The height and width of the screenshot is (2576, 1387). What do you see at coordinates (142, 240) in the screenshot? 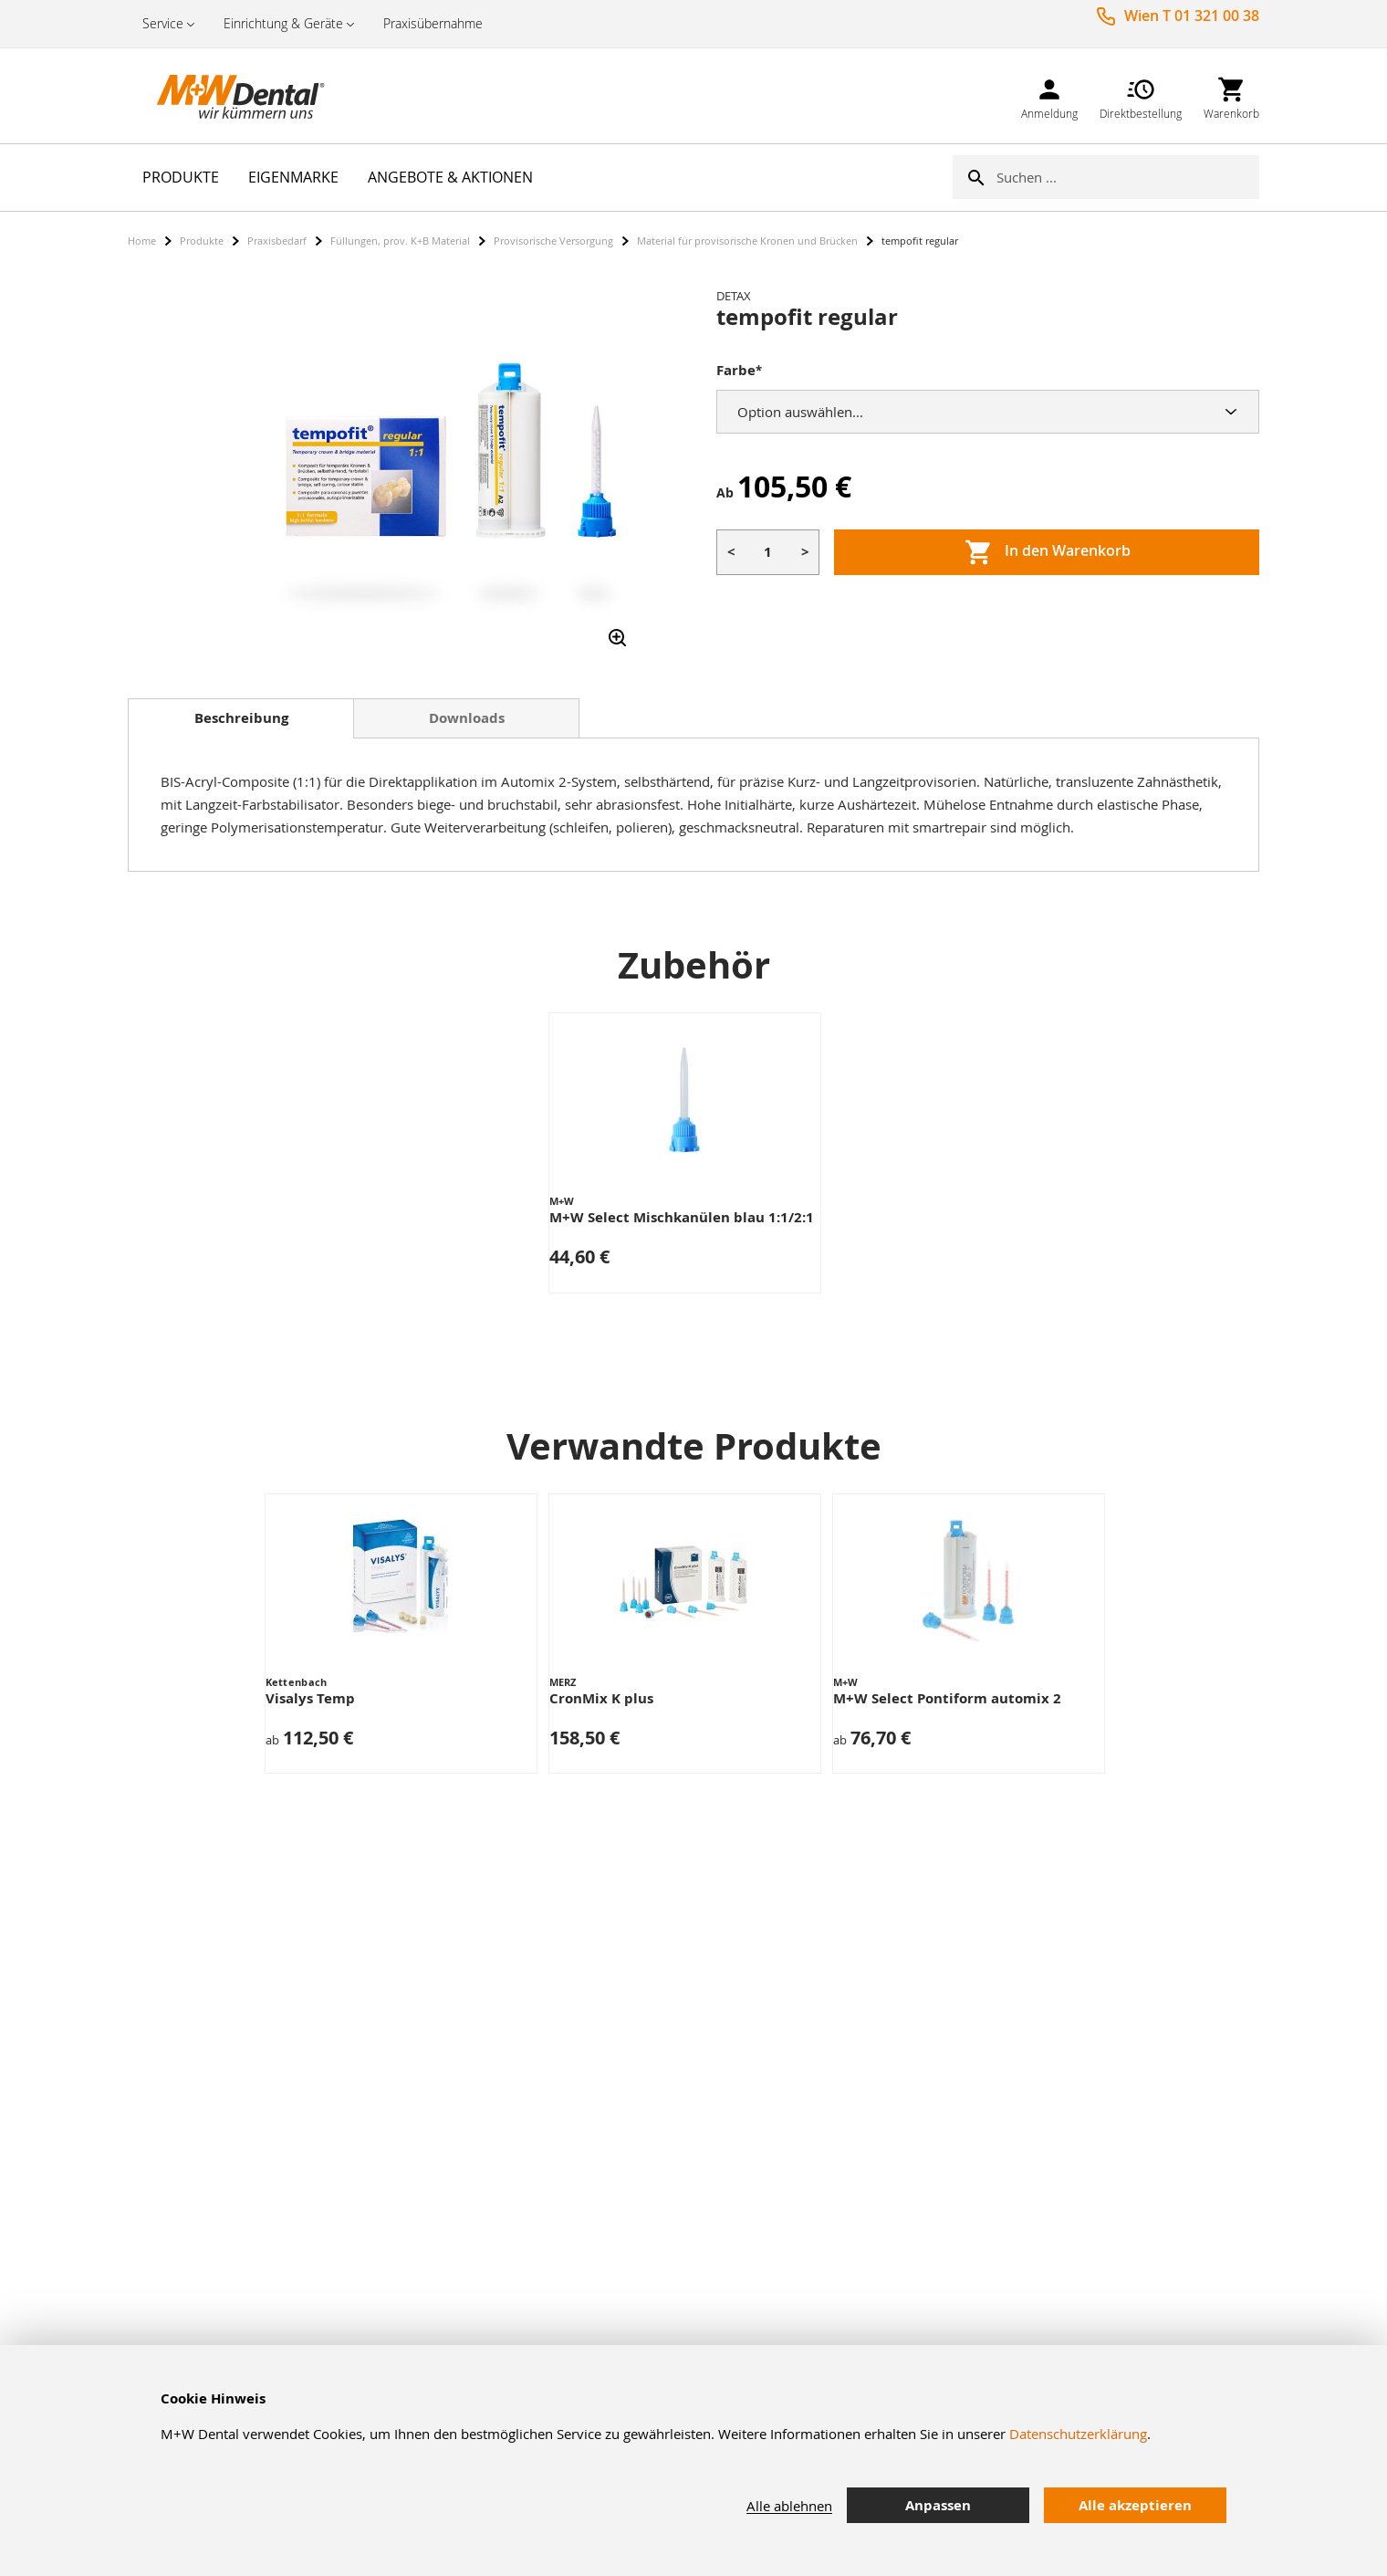
I see `Home` at bounding box center [142, 240].